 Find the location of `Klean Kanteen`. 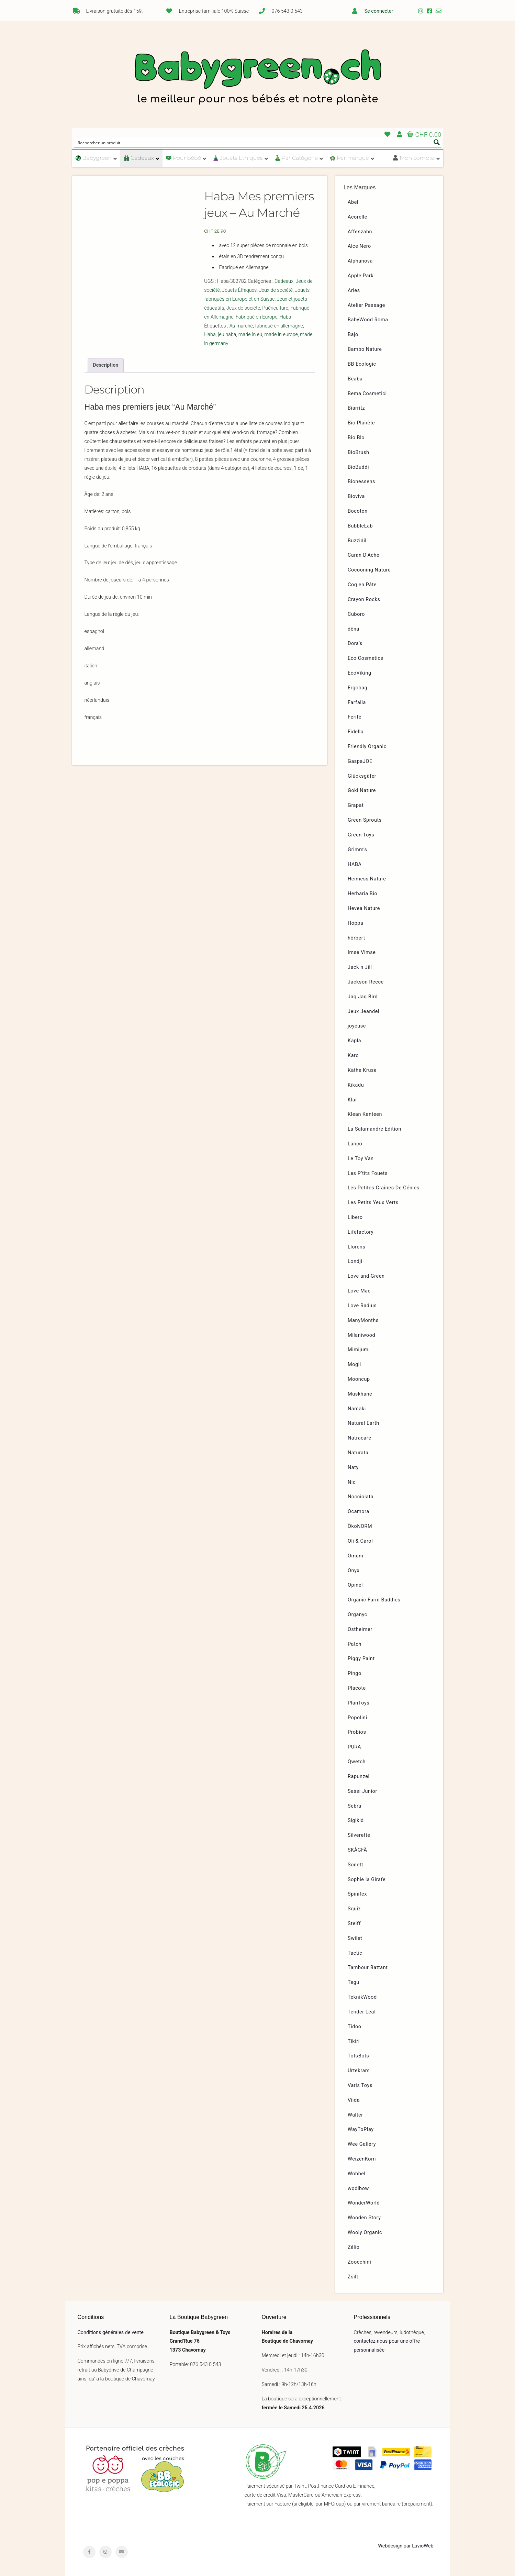

Klean Kanteen is located at coordinates (365, 1114).